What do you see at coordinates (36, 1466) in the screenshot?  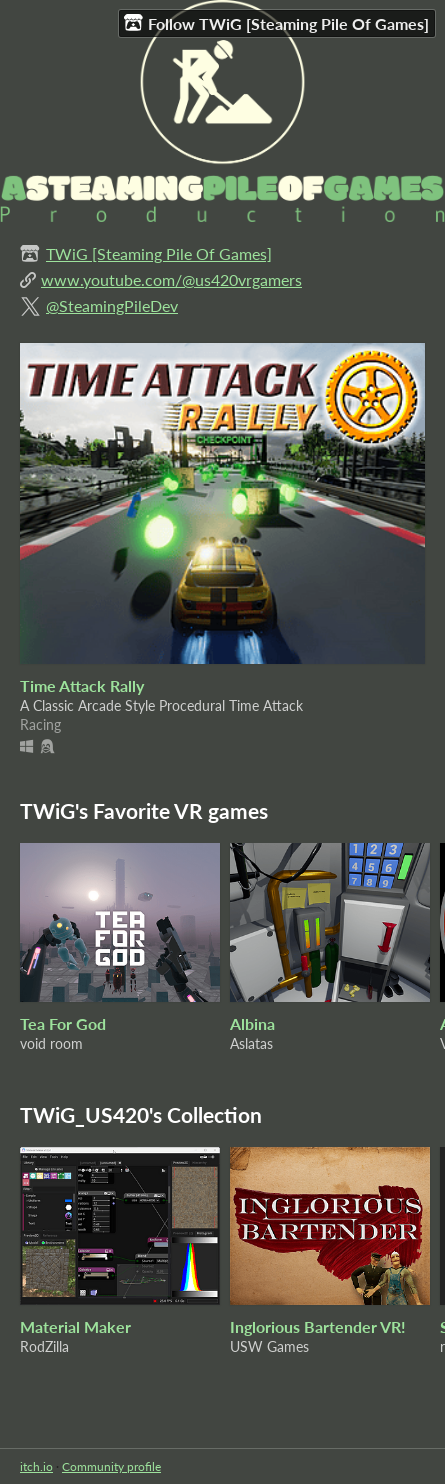 I see `itch.io` at bounding box center [36, 1466].